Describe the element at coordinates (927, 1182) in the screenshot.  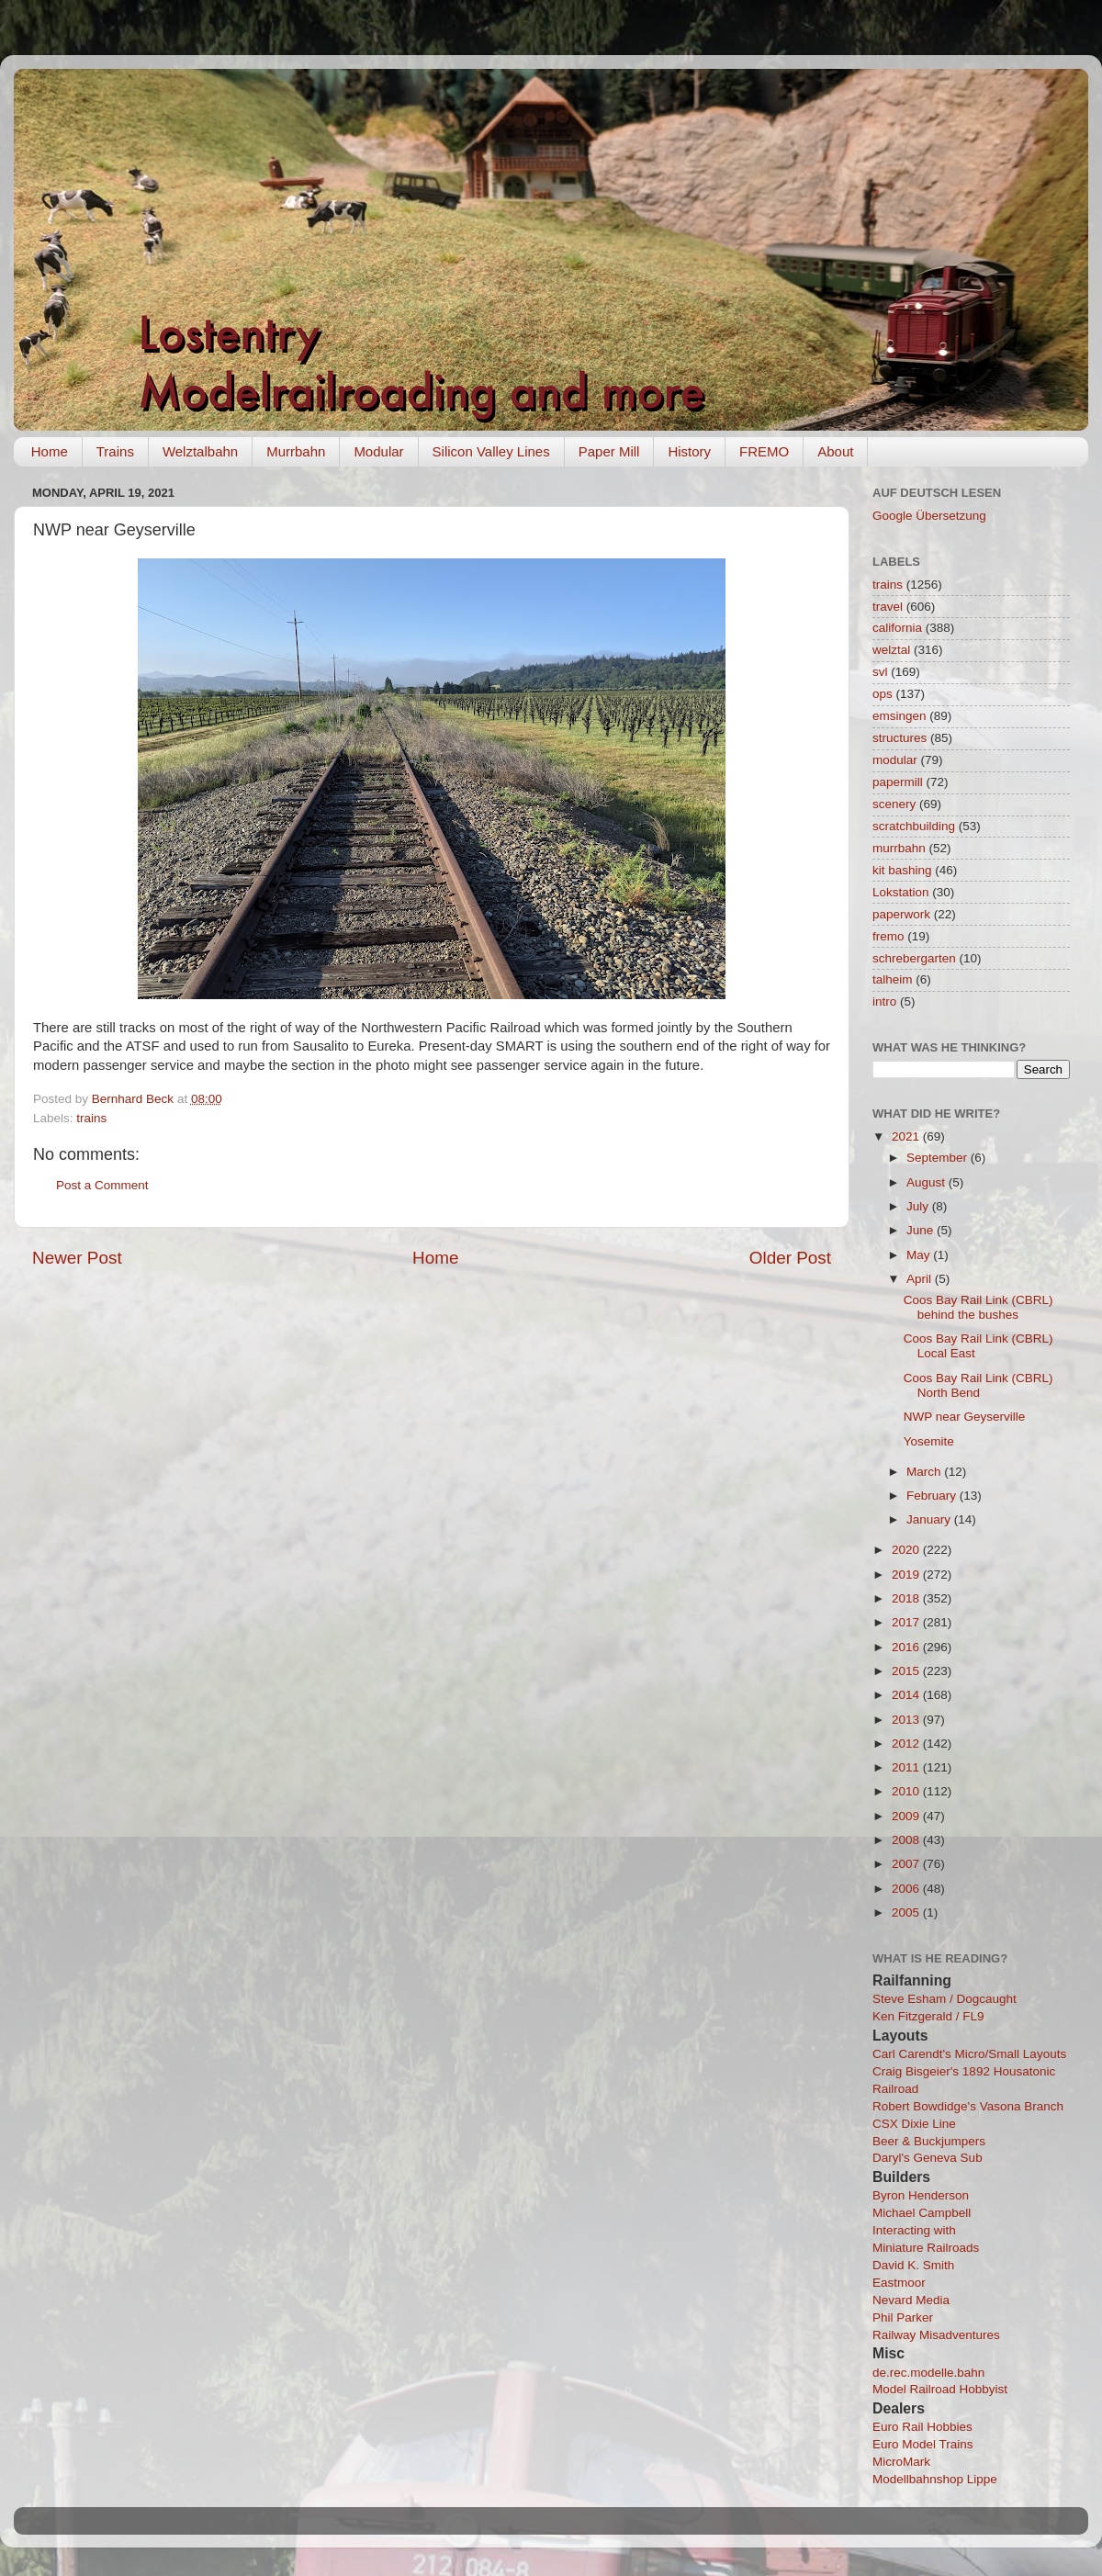
I see `August` at that location.